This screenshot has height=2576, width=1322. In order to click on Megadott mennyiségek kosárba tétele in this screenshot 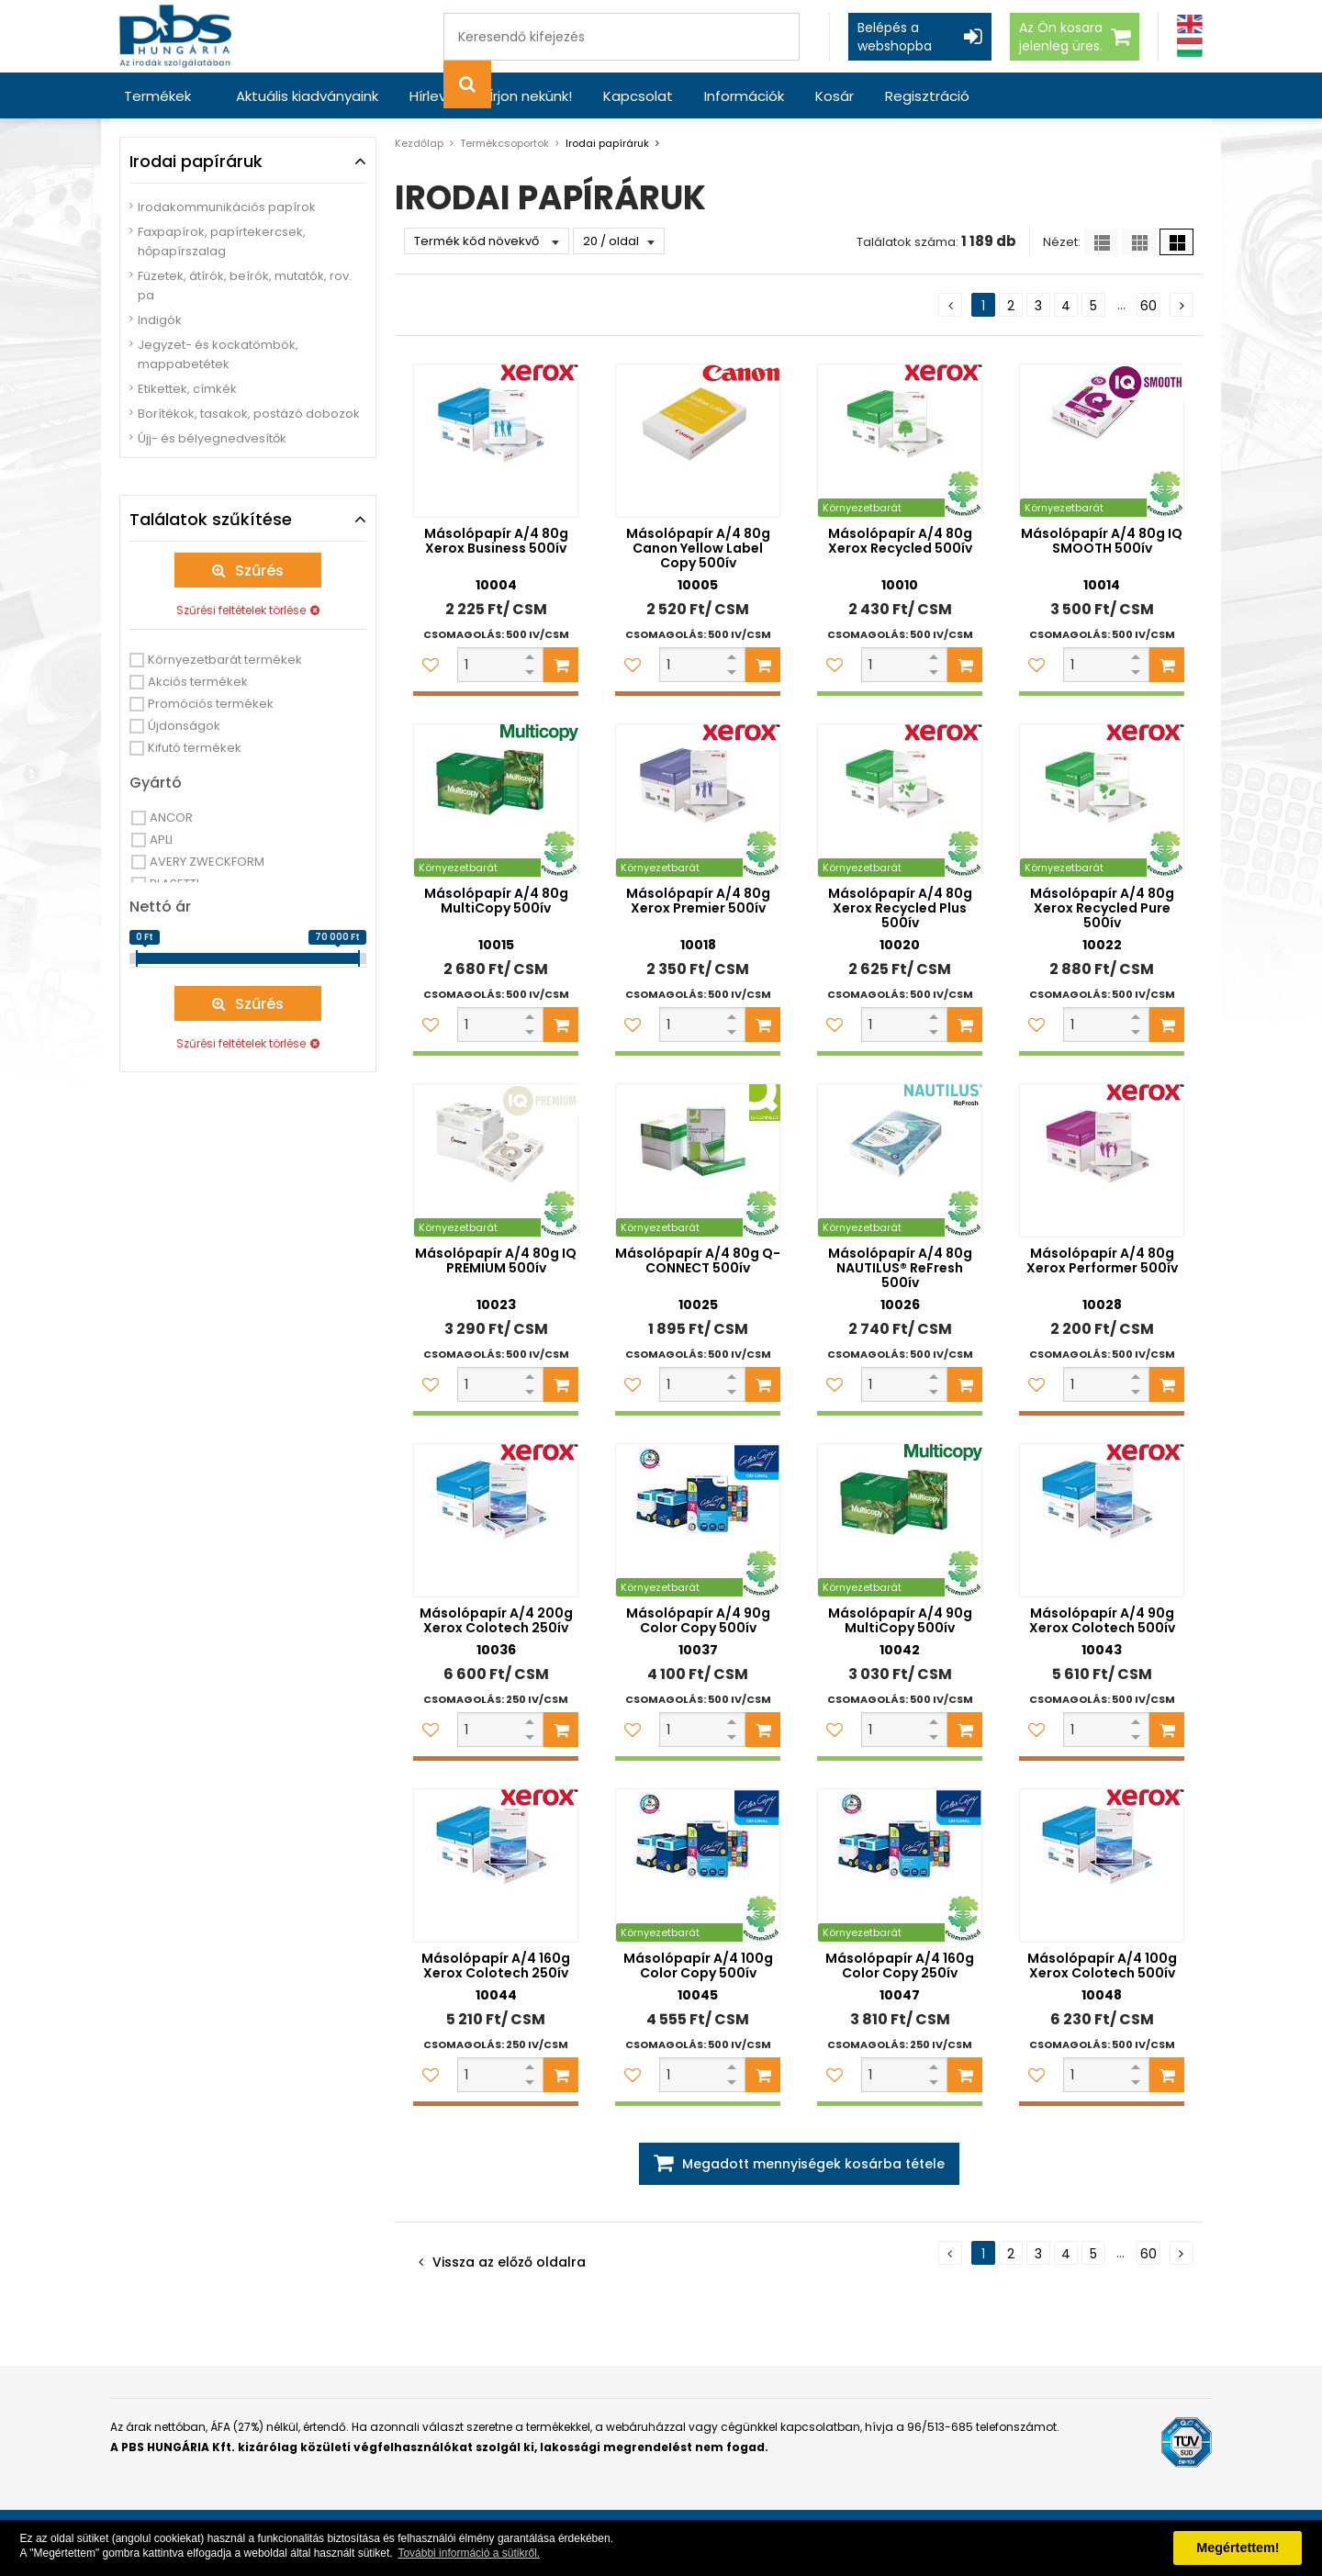, I will do `click(813, 2164)`.